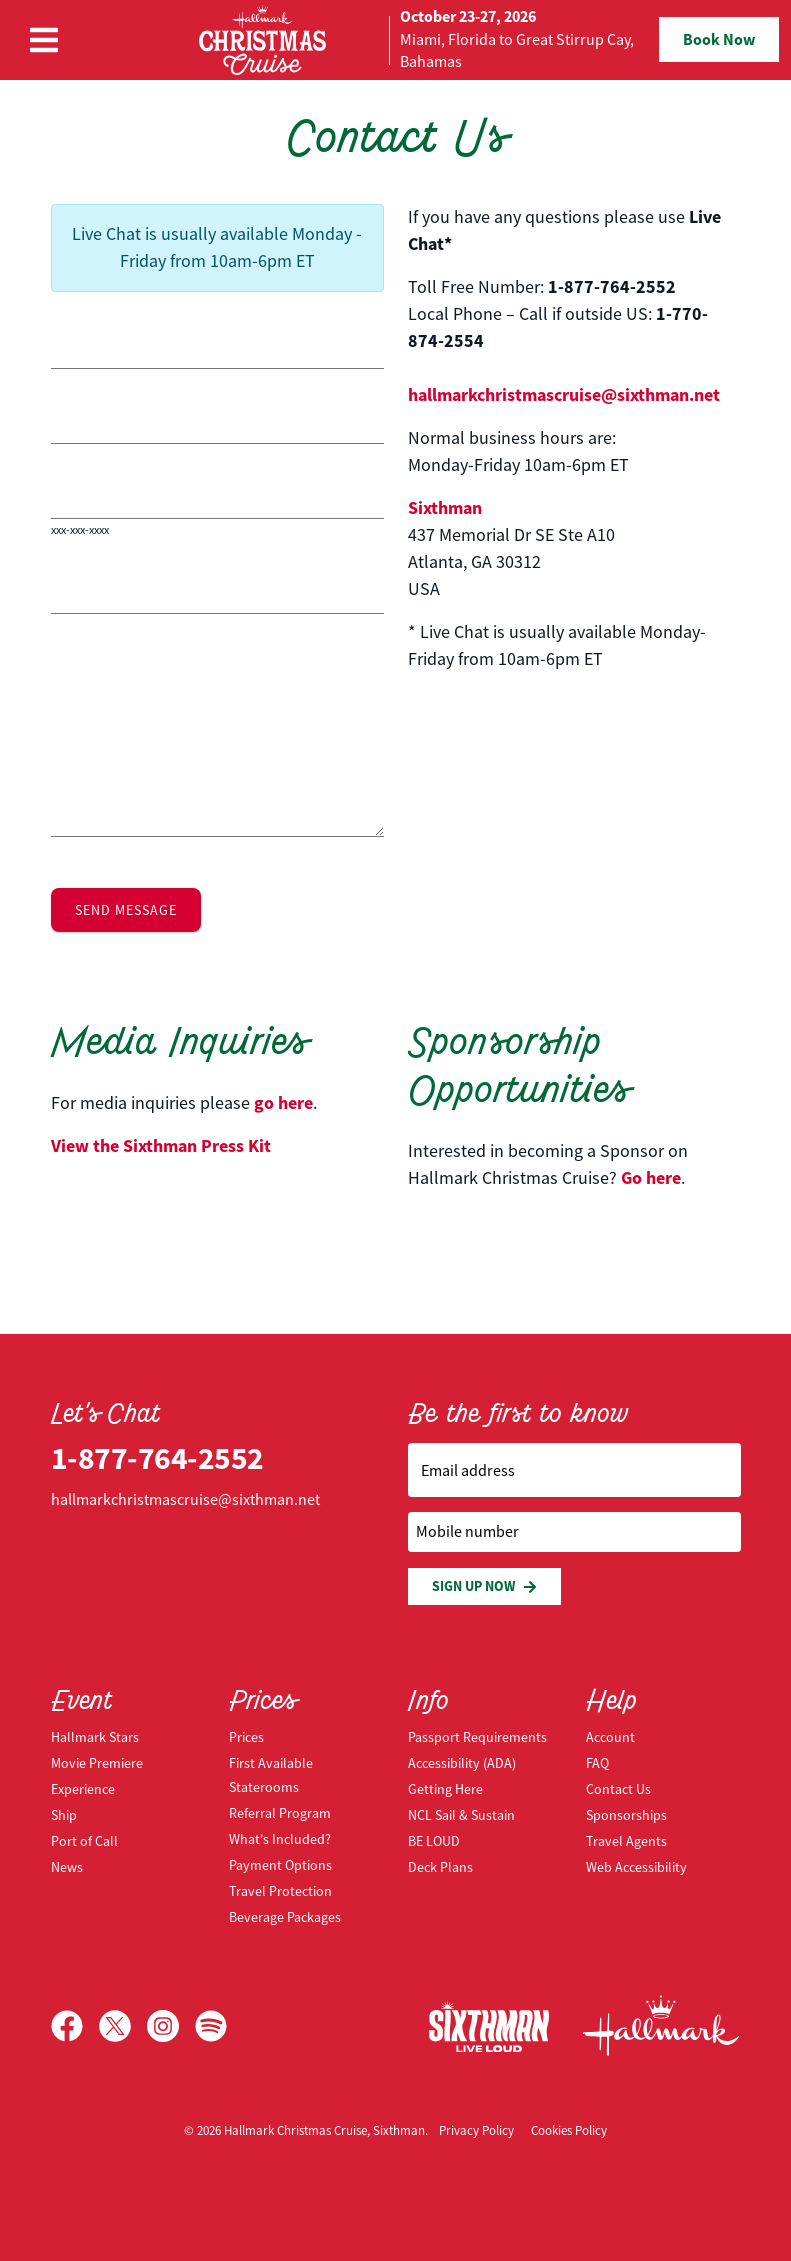 This screenshot has width=791, height=2261. What do you see at coordinates (434, 1841) in the screenshot?
I see `BE LOUD` at bounding box center [434, 1841].